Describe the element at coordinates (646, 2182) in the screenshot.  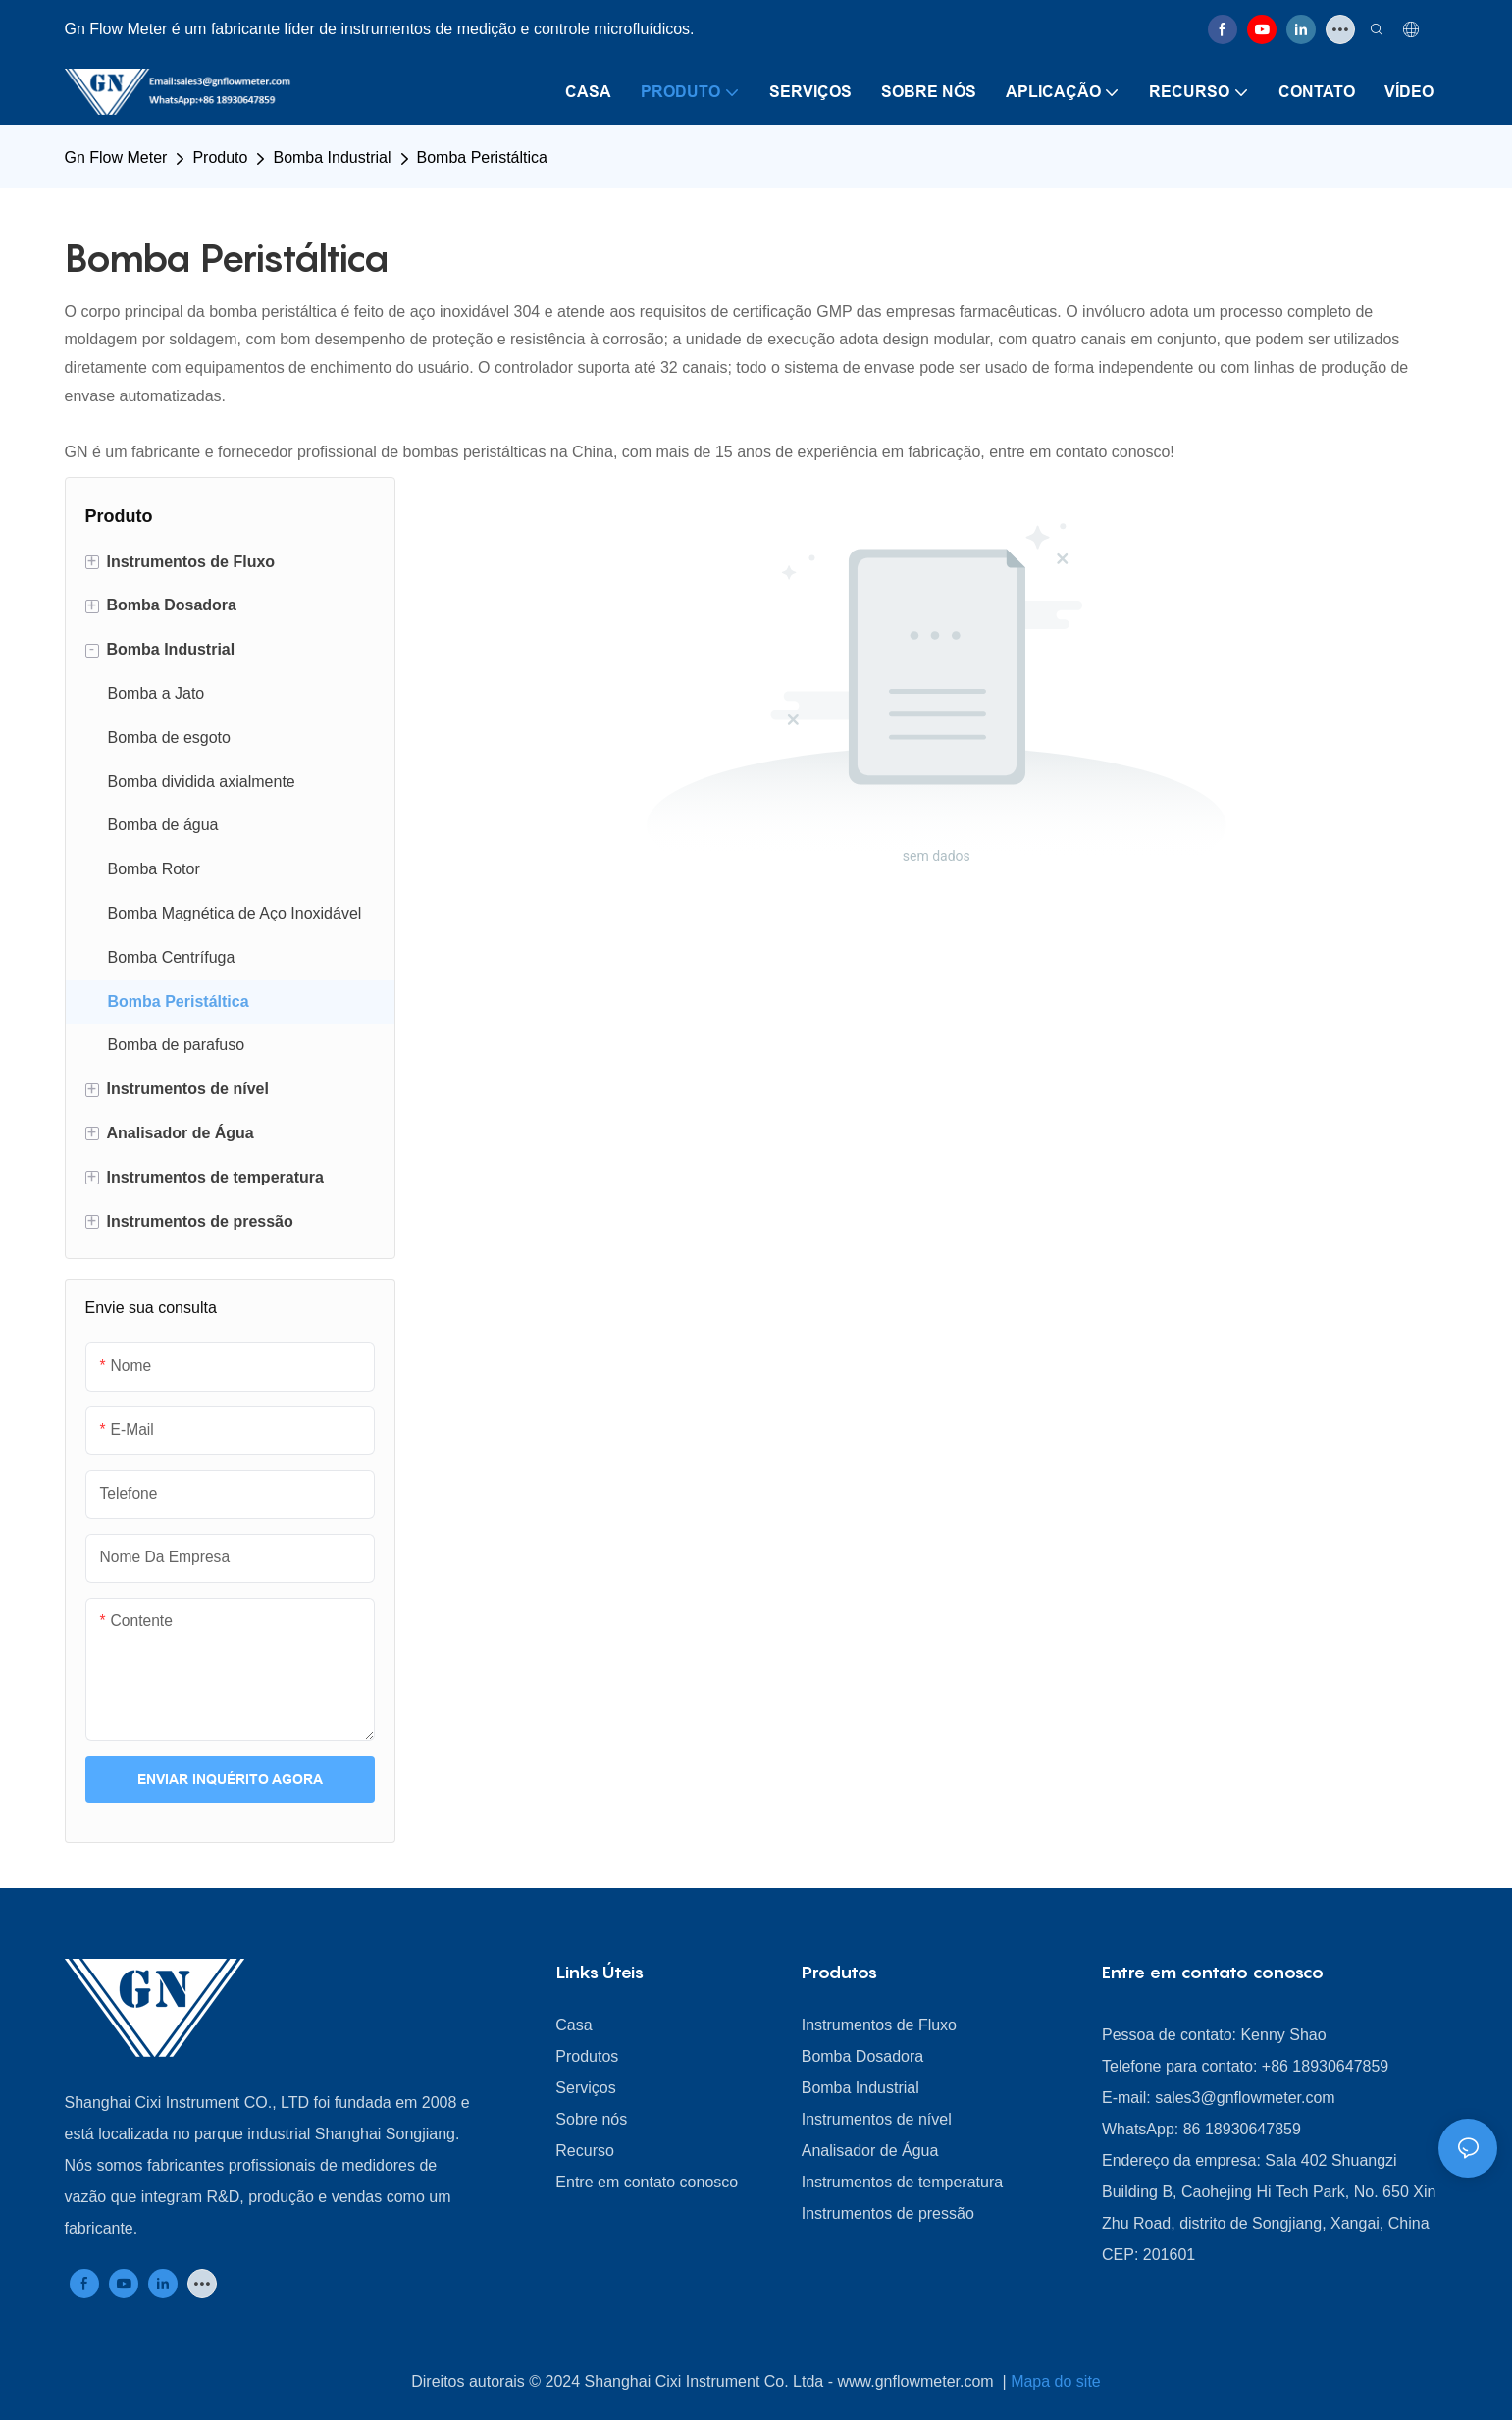
I see `Entre em contato conosco` at that location.